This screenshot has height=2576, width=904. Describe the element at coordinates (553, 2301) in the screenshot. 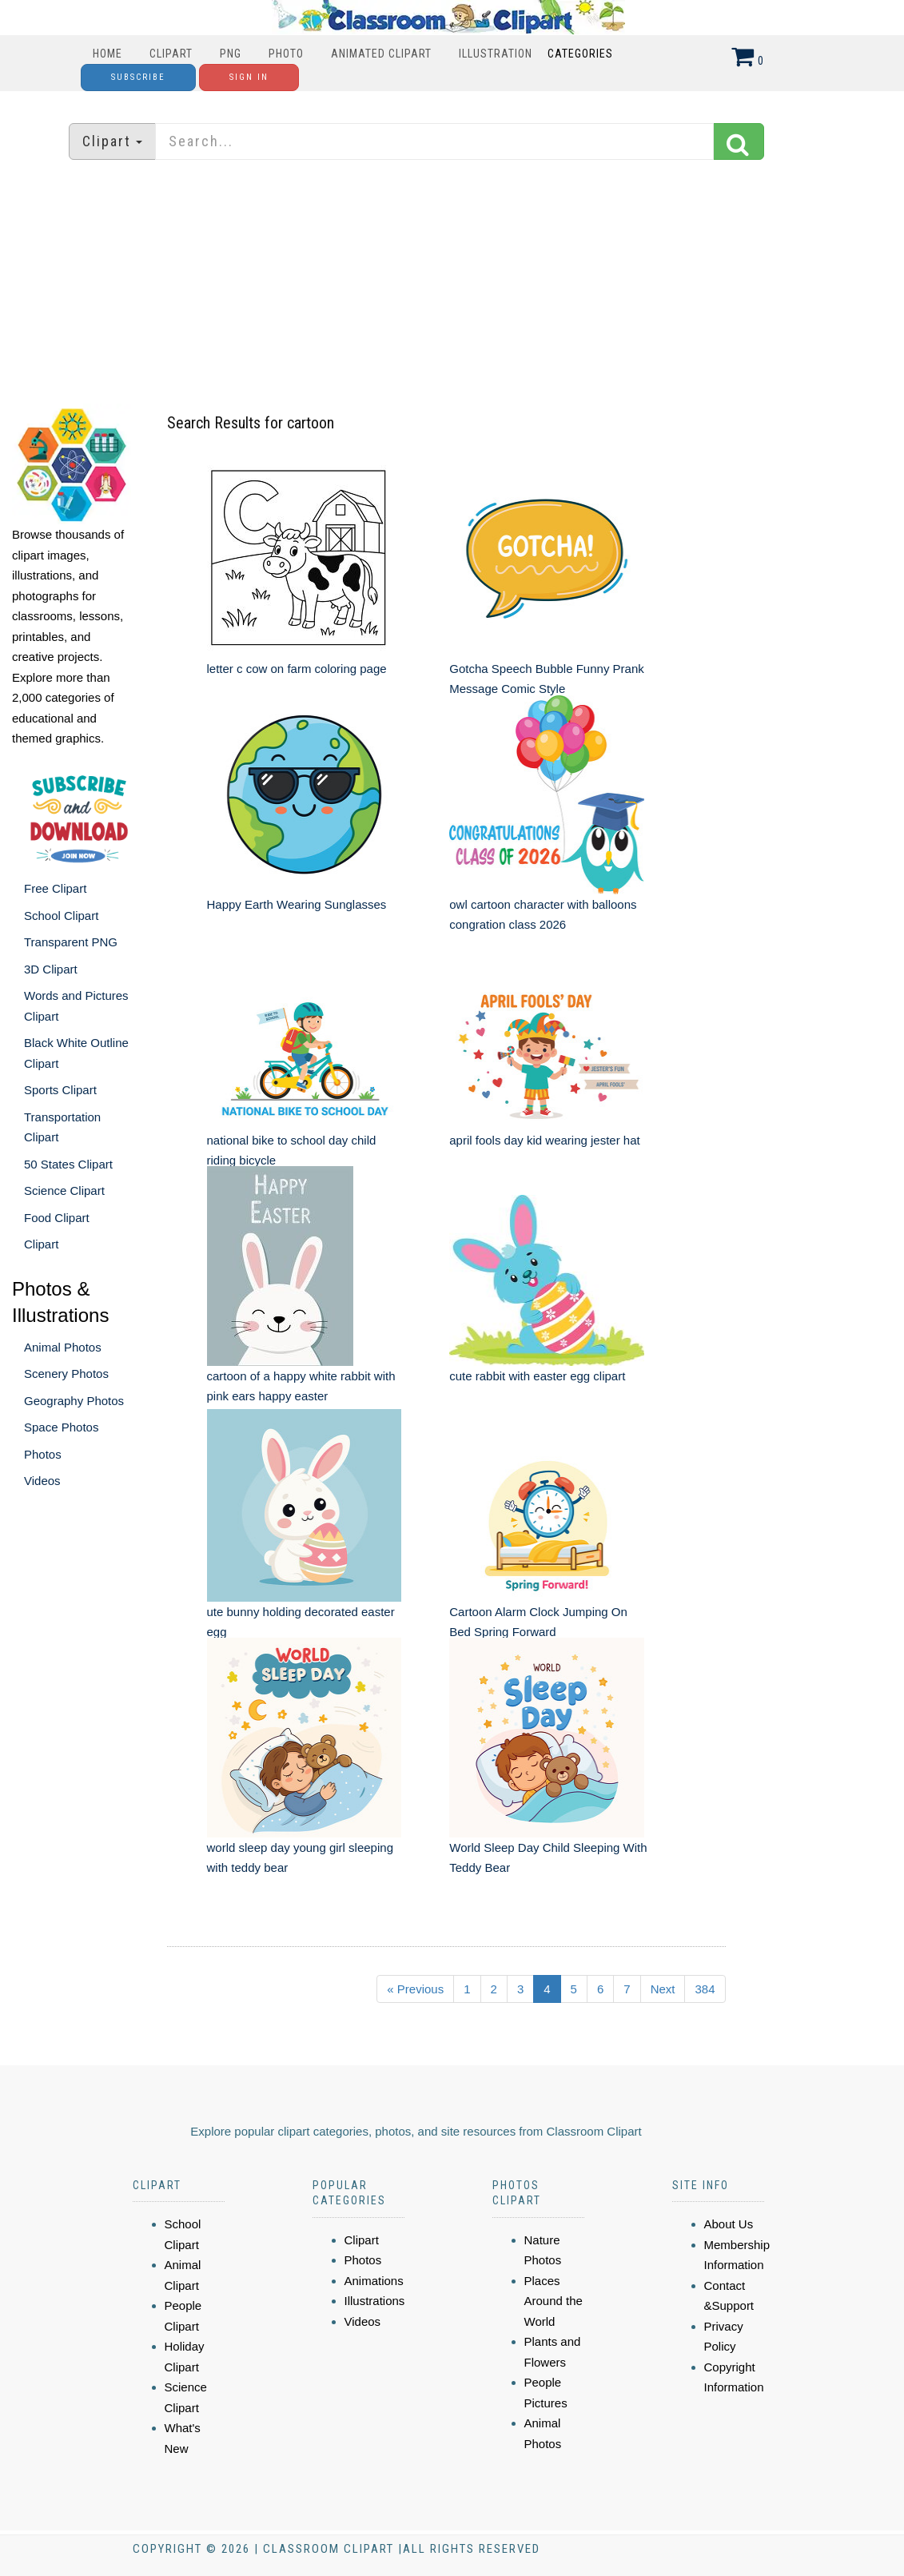

I see `Places Around the World` at that location.